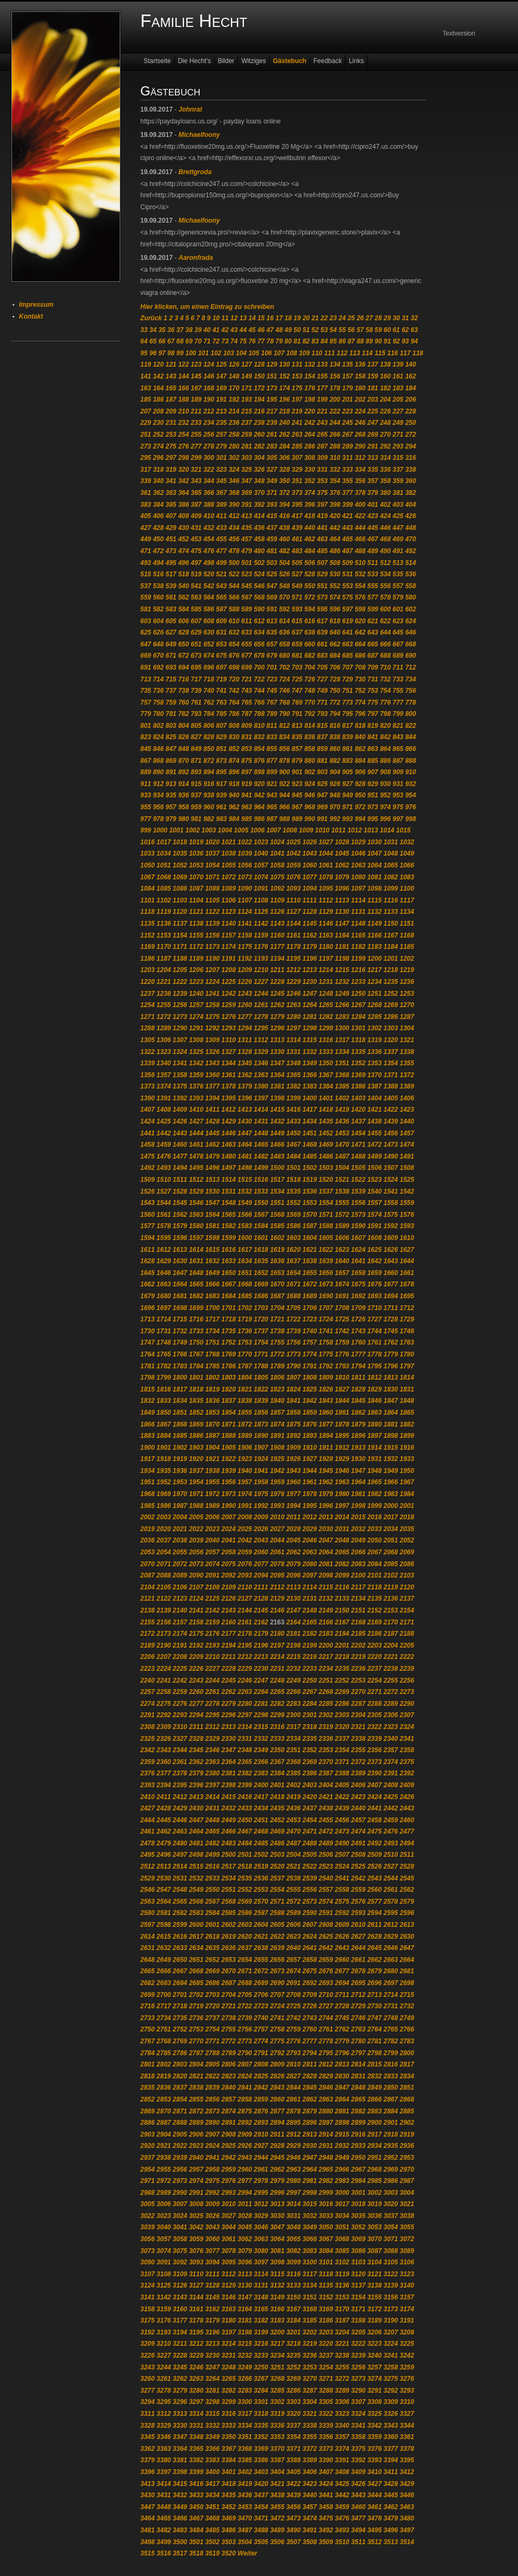 This screenshot has width=518, height=2576. What do you see at coordinates (374, 1924) in the screenshot?
I see `2611` at bounding box center [374, 1924].